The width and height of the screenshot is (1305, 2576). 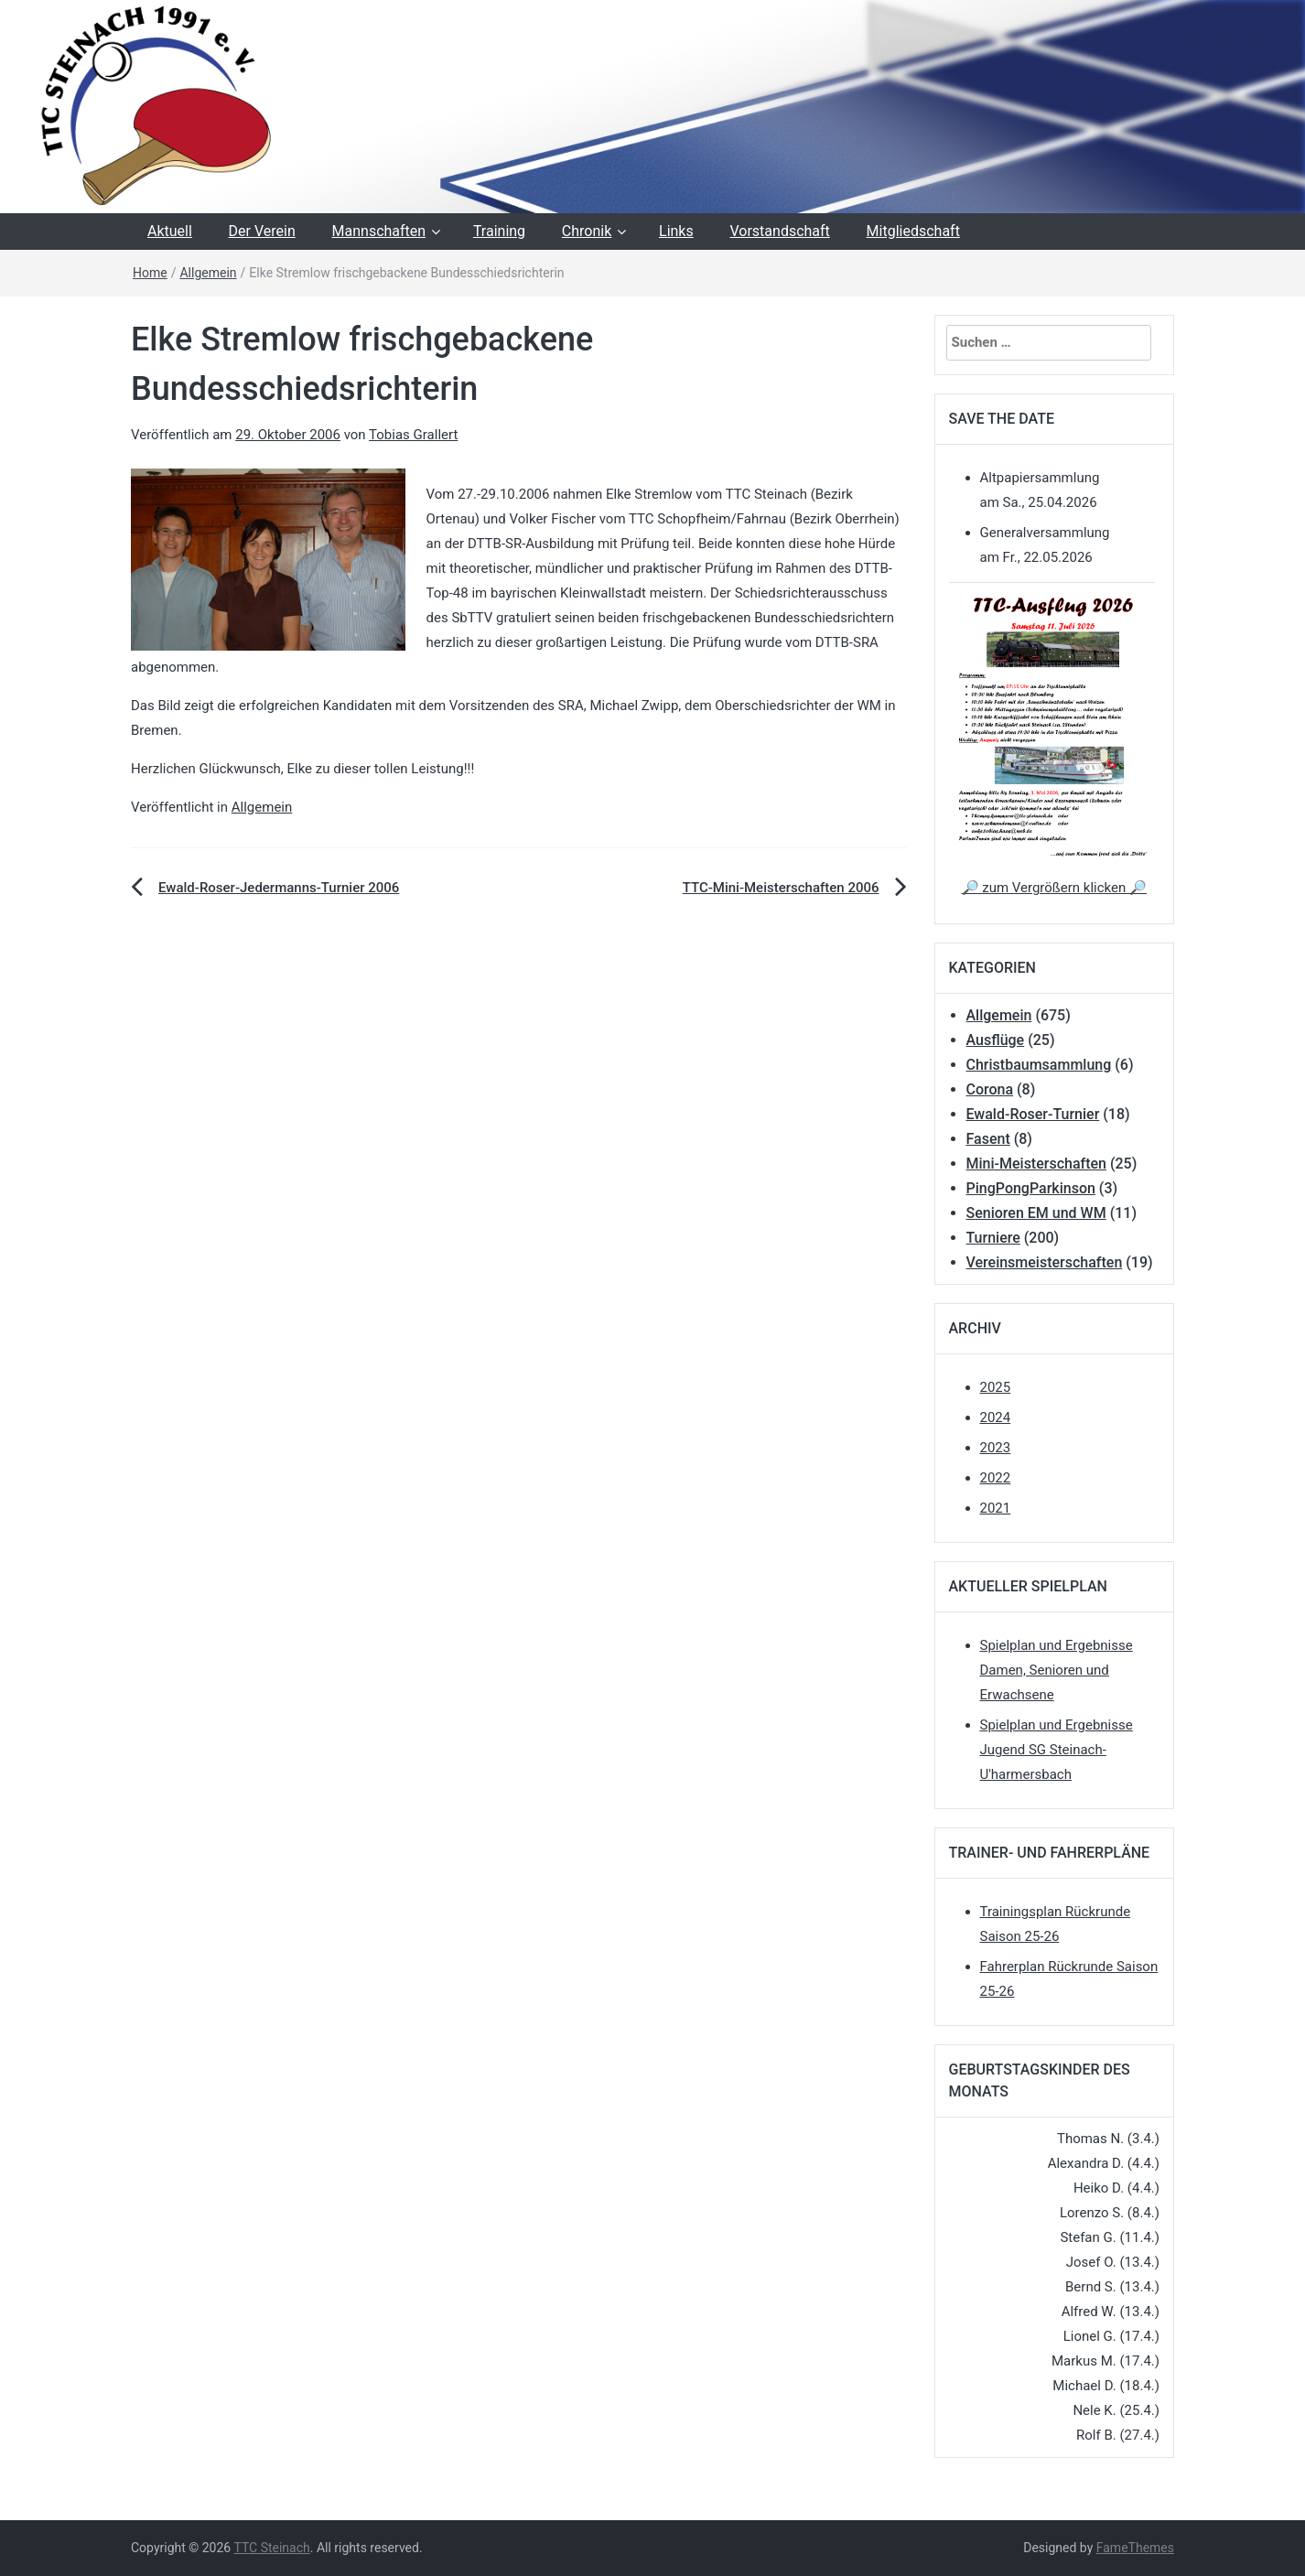 I want to click on Ausflüge, so click(x=995, y=1040).